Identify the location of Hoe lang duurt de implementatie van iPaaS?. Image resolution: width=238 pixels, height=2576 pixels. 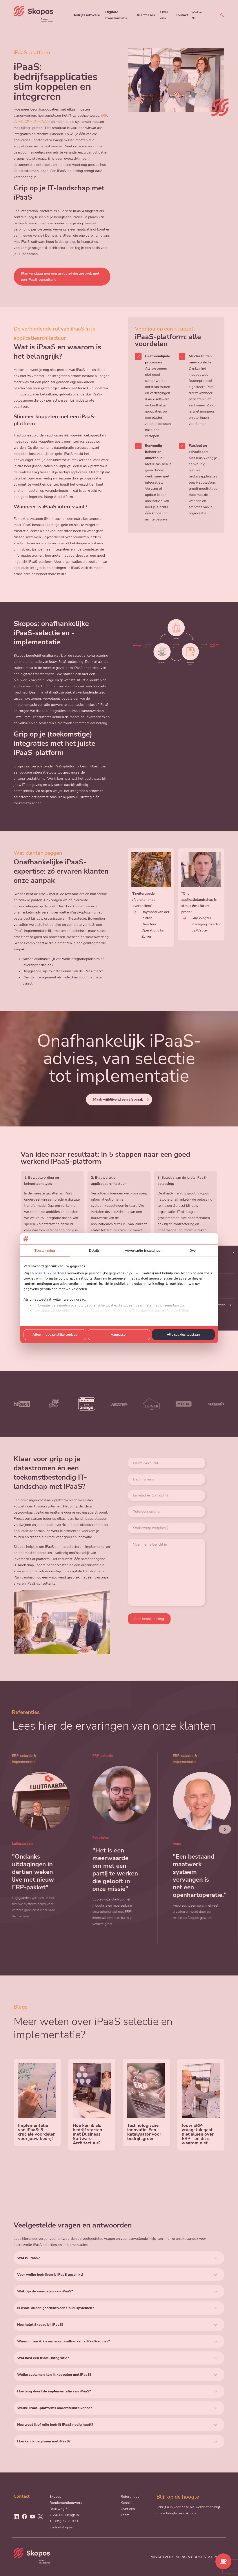
(119, 2391).